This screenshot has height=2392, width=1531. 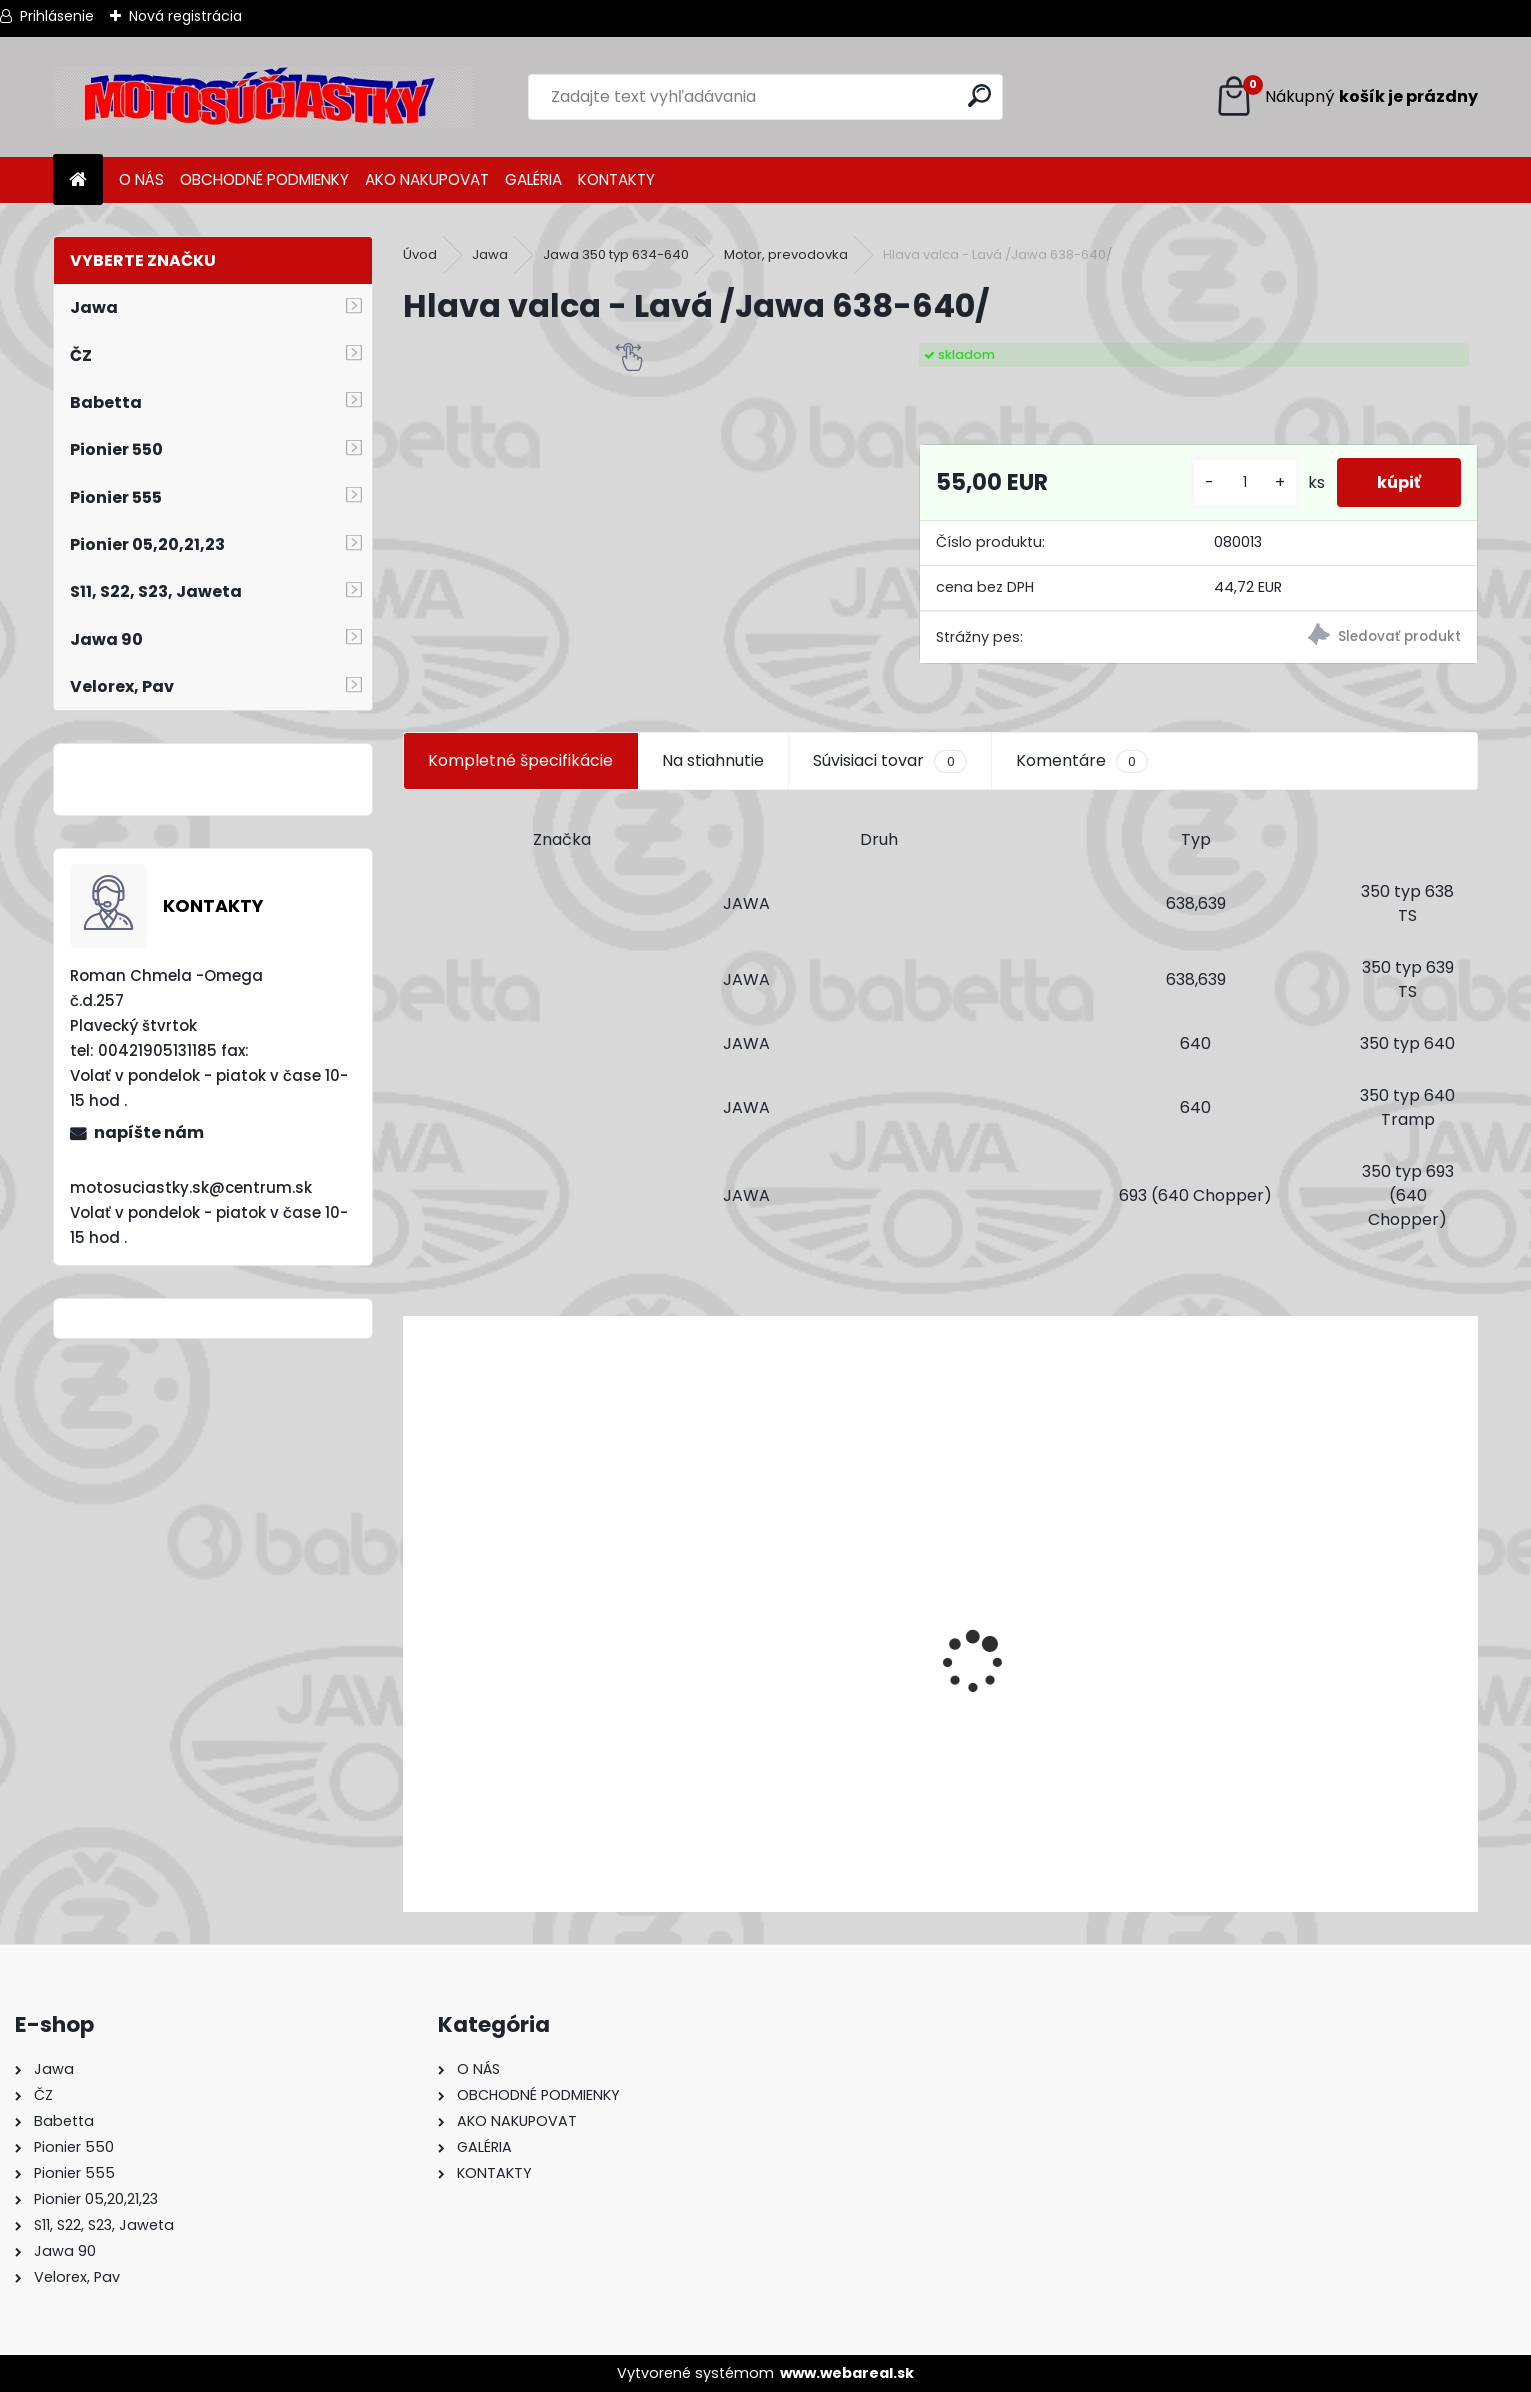 I want to click on Jawa 350 typ 634-640, so click(x=616, y=254).